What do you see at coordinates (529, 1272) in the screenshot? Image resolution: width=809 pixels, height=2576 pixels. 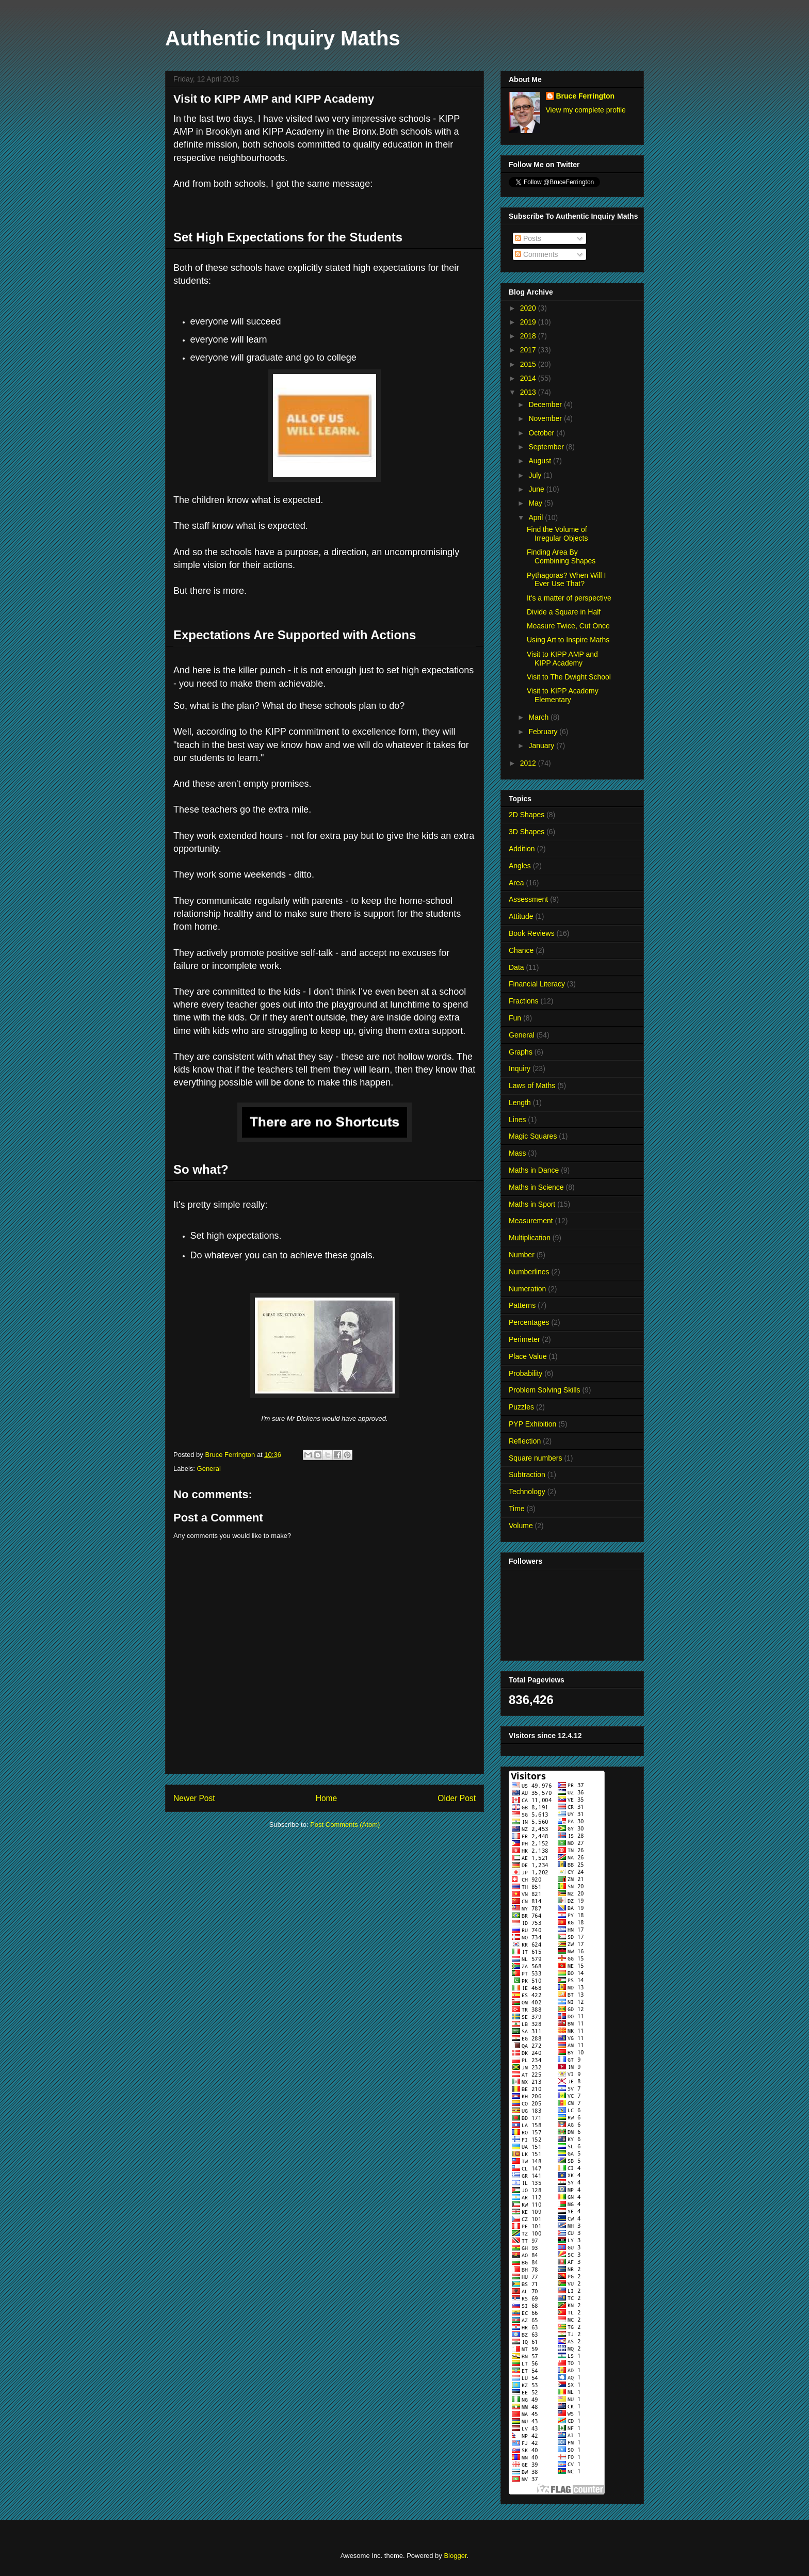 I see `Numberlines` at bounding box center [529, 1272].